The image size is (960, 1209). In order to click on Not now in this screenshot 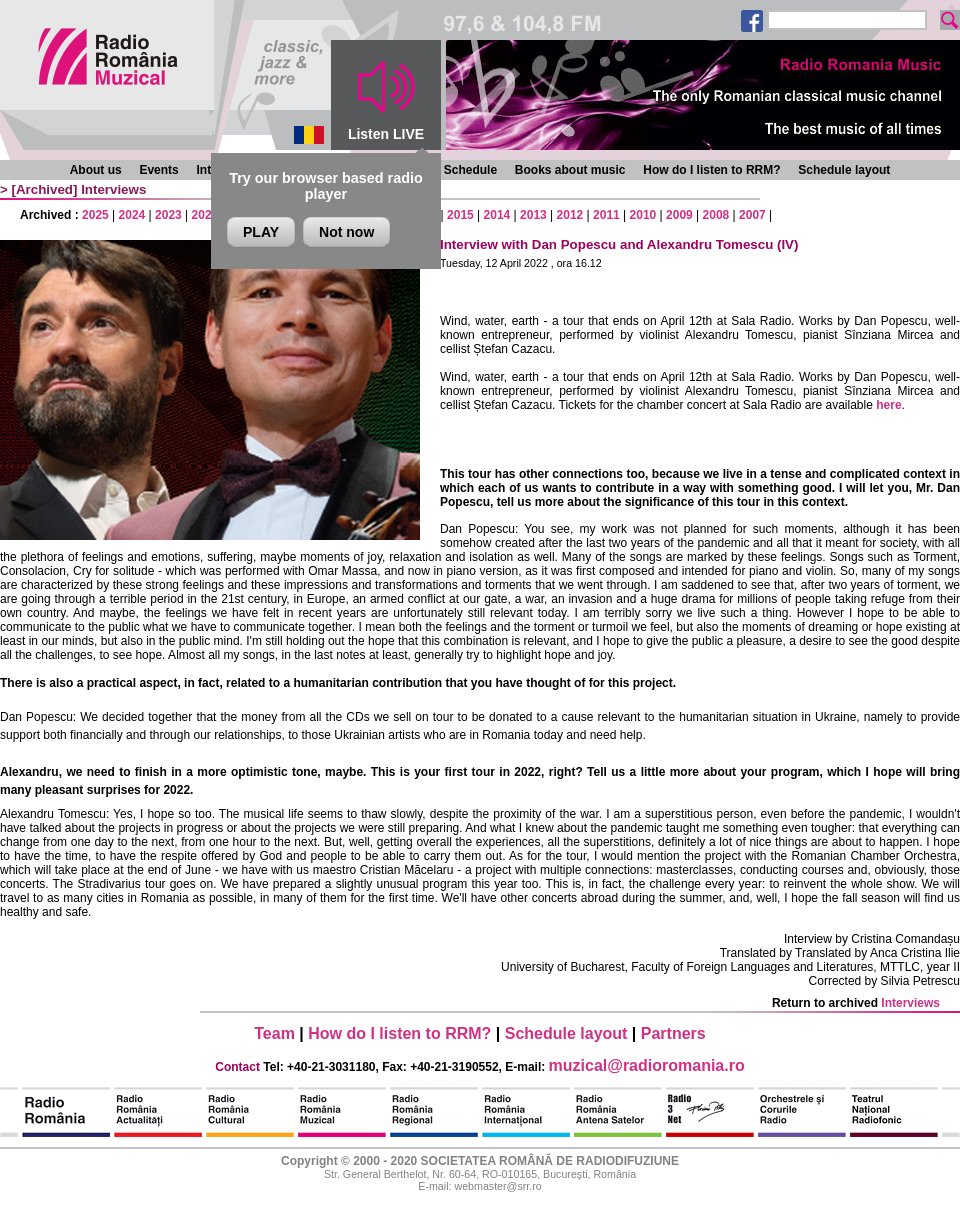, I will do `click(346, 232)`.